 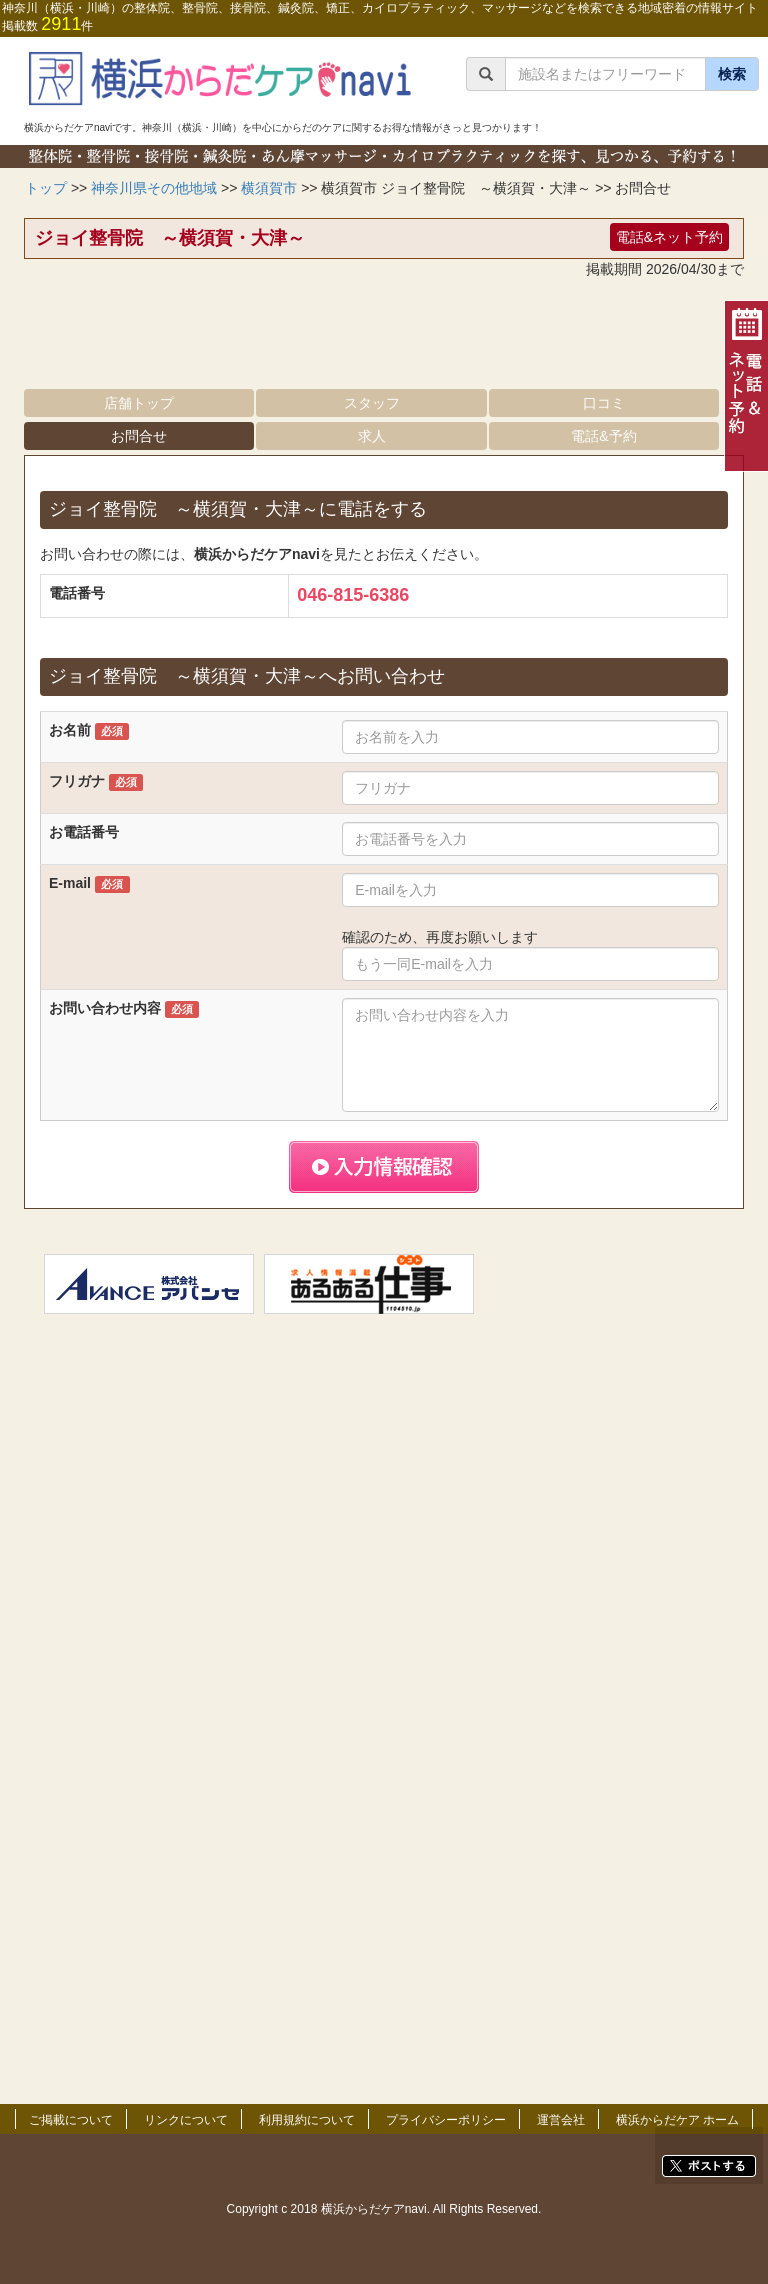 What do you see at coordinates (732, 74) in the screenshot?
I see `検索` at bounding box center [732, 74].